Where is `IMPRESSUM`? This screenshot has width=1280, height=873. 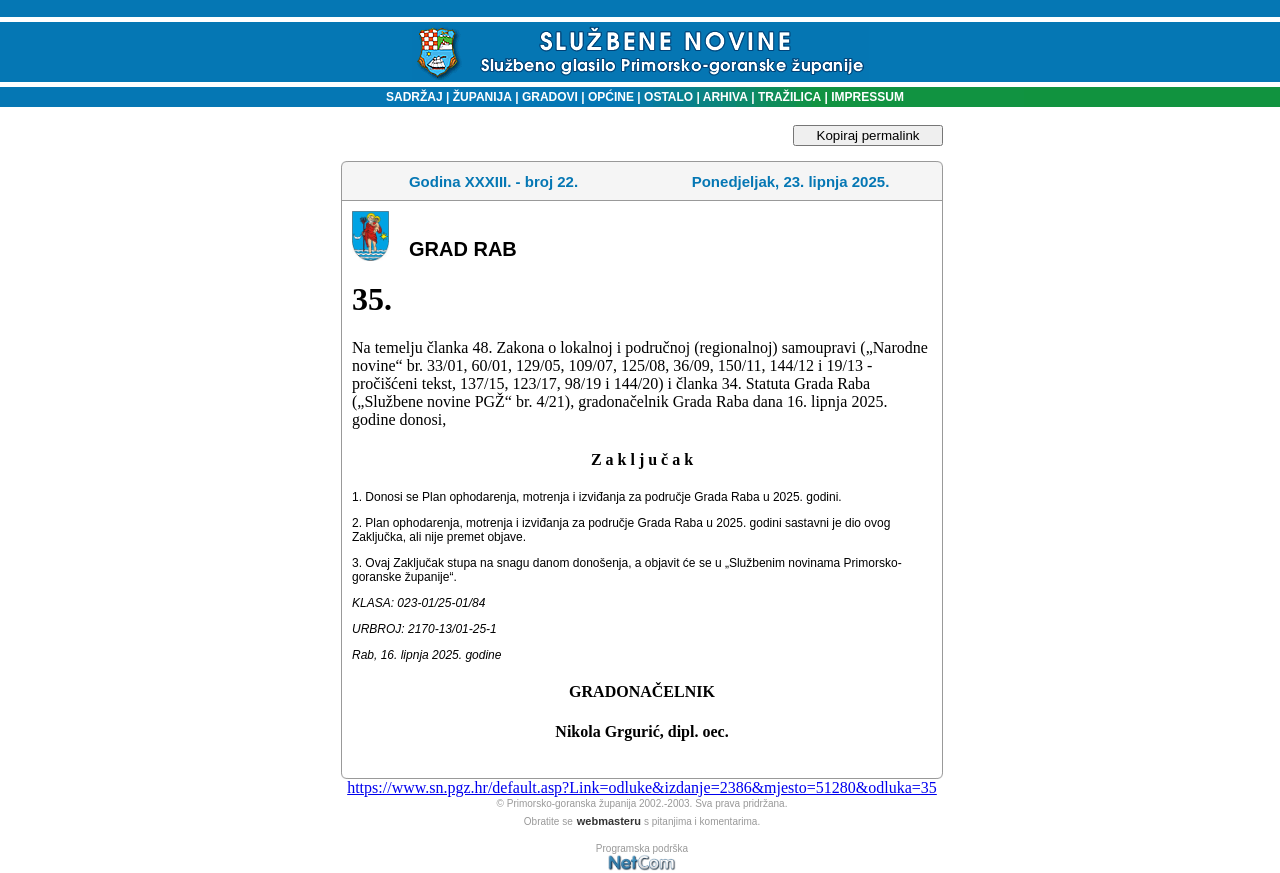
IMPRESSUM is located at coordinates (867, 97).